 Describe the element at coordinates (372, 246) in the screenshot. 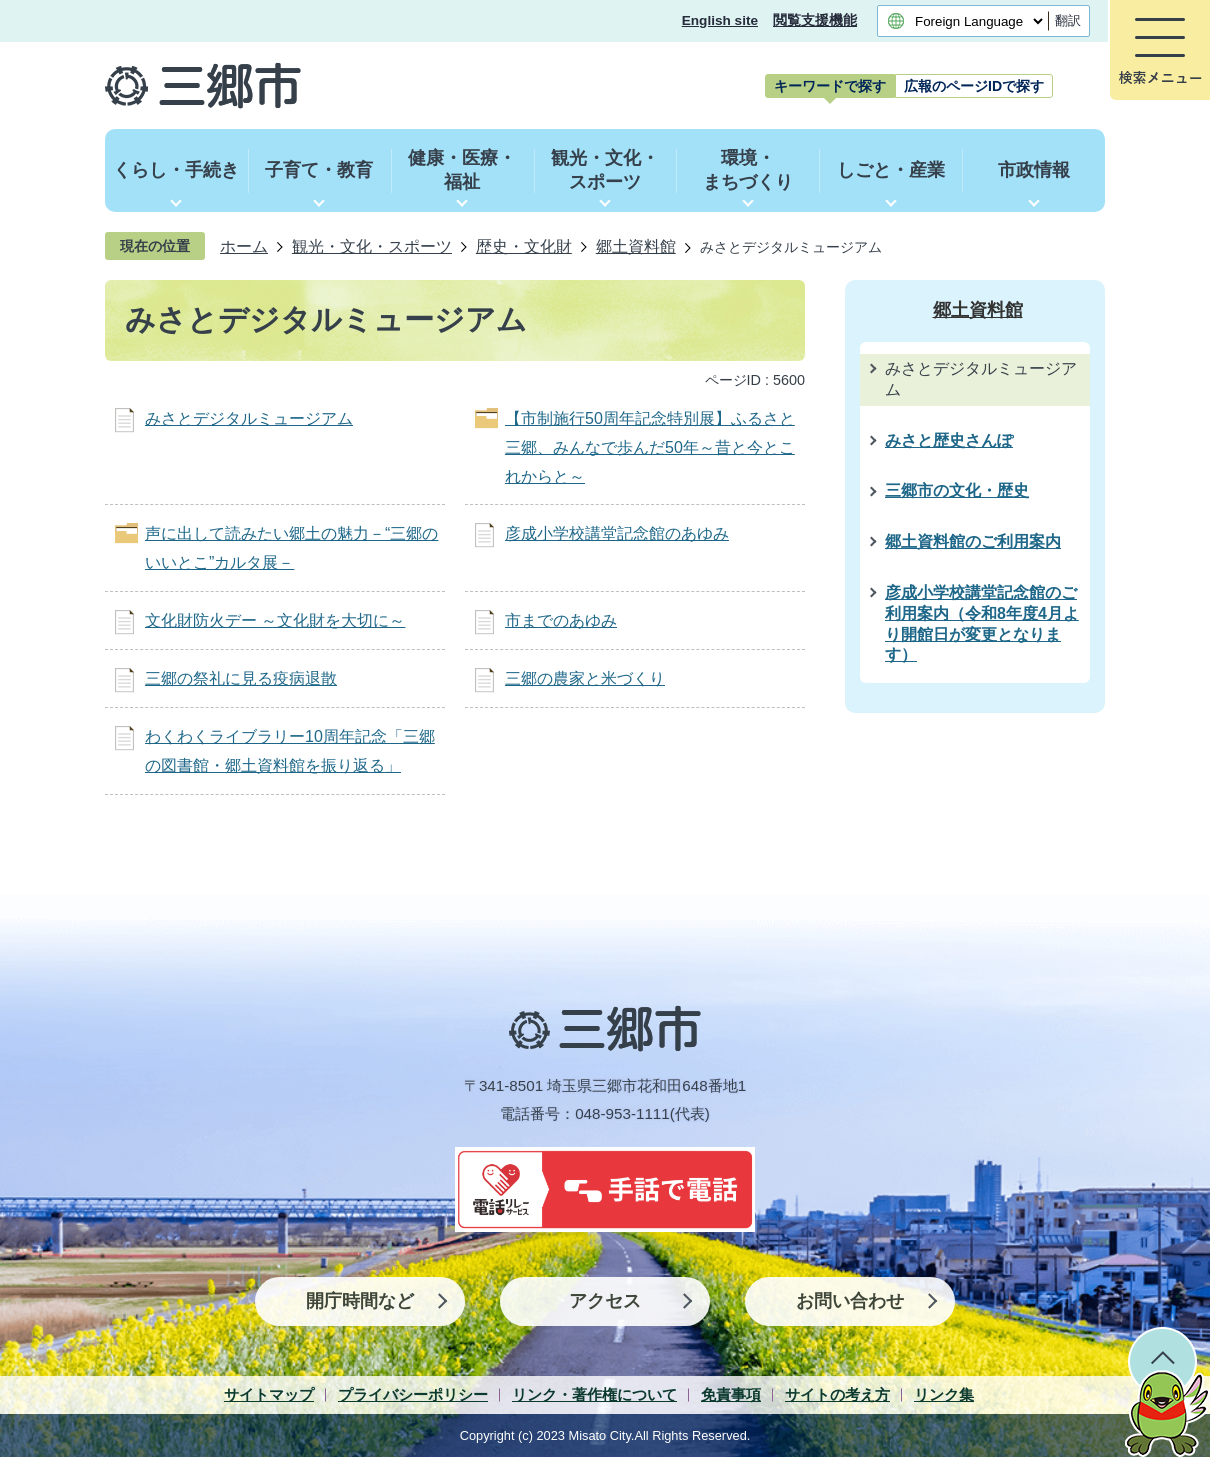

I see `観光・文化・スポーツ` at that location.